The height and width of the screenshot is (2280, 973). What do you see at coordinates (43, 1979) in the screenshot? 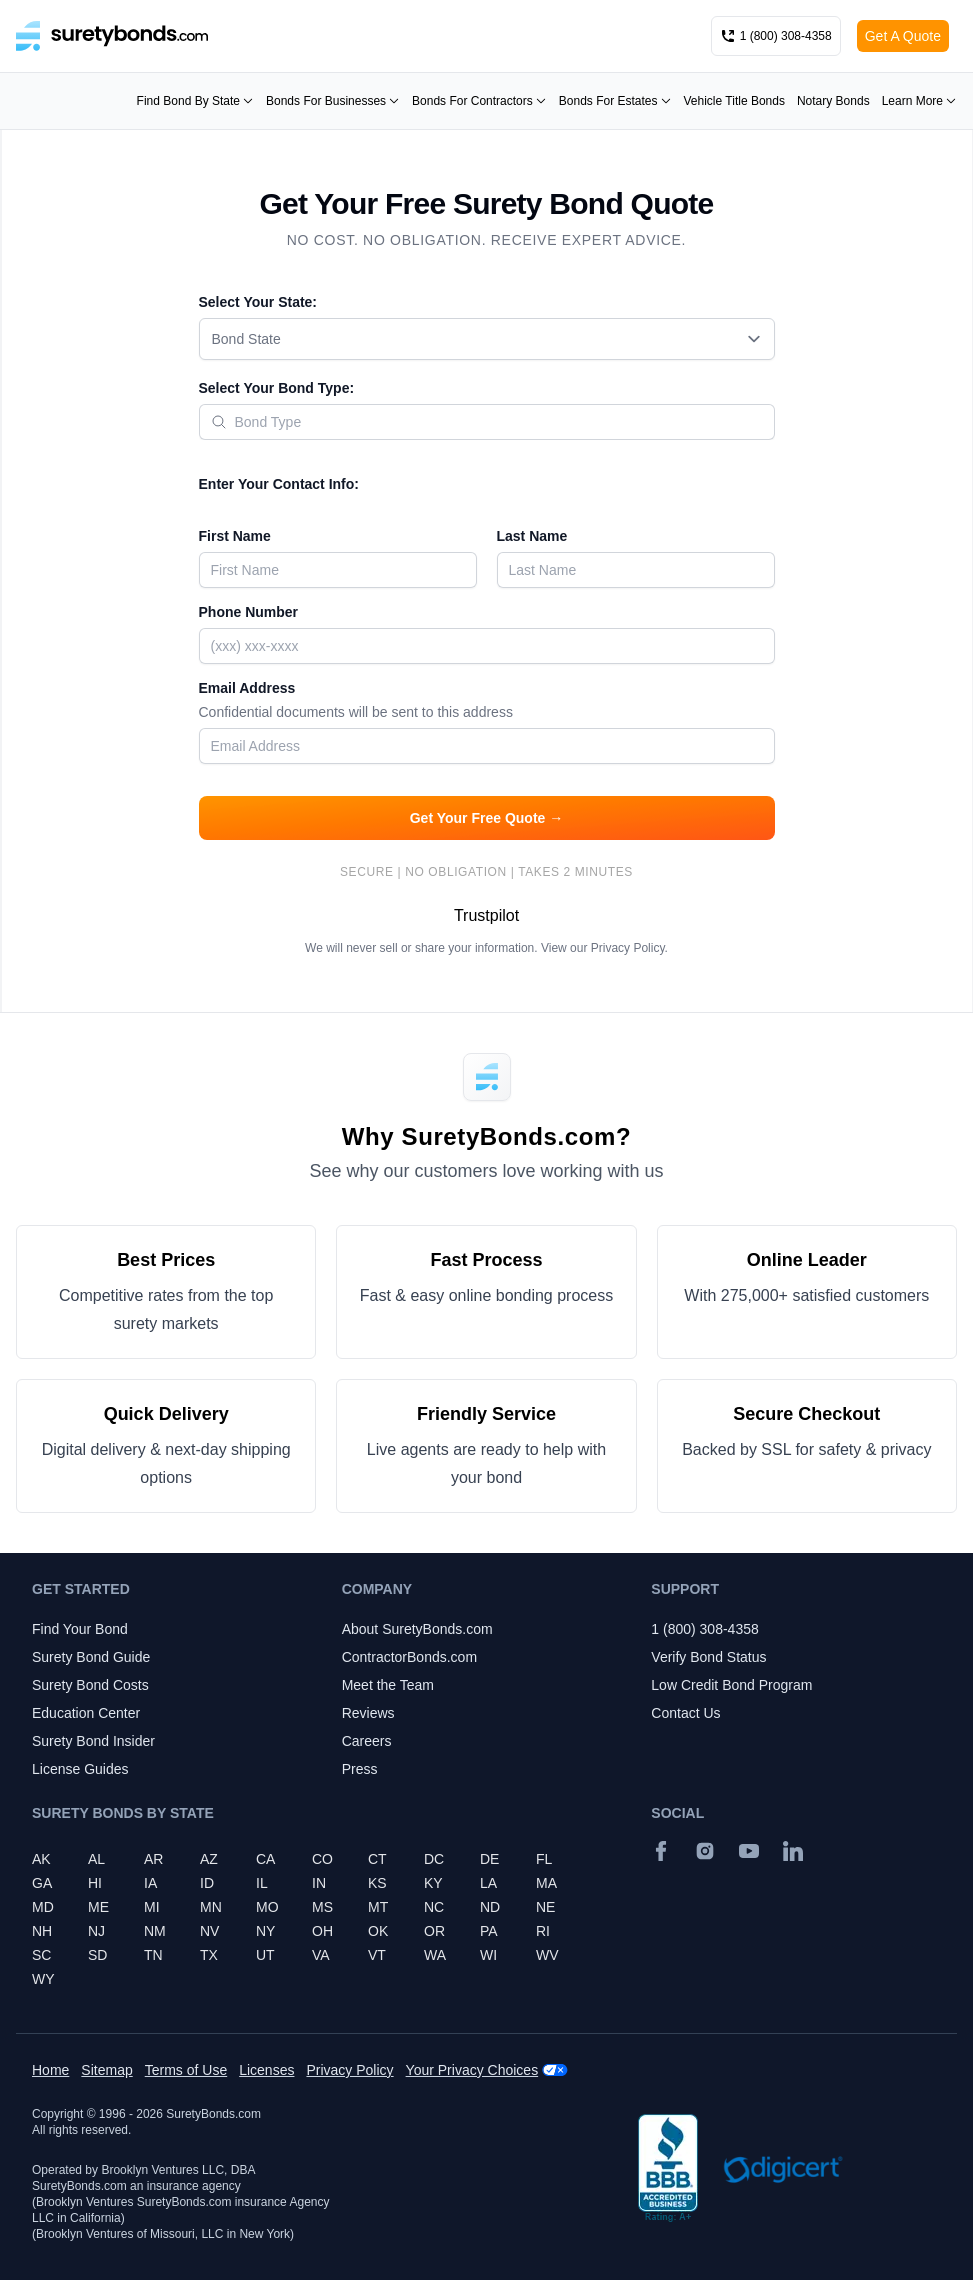
I see `WY` at bounding box center [43, 1979].